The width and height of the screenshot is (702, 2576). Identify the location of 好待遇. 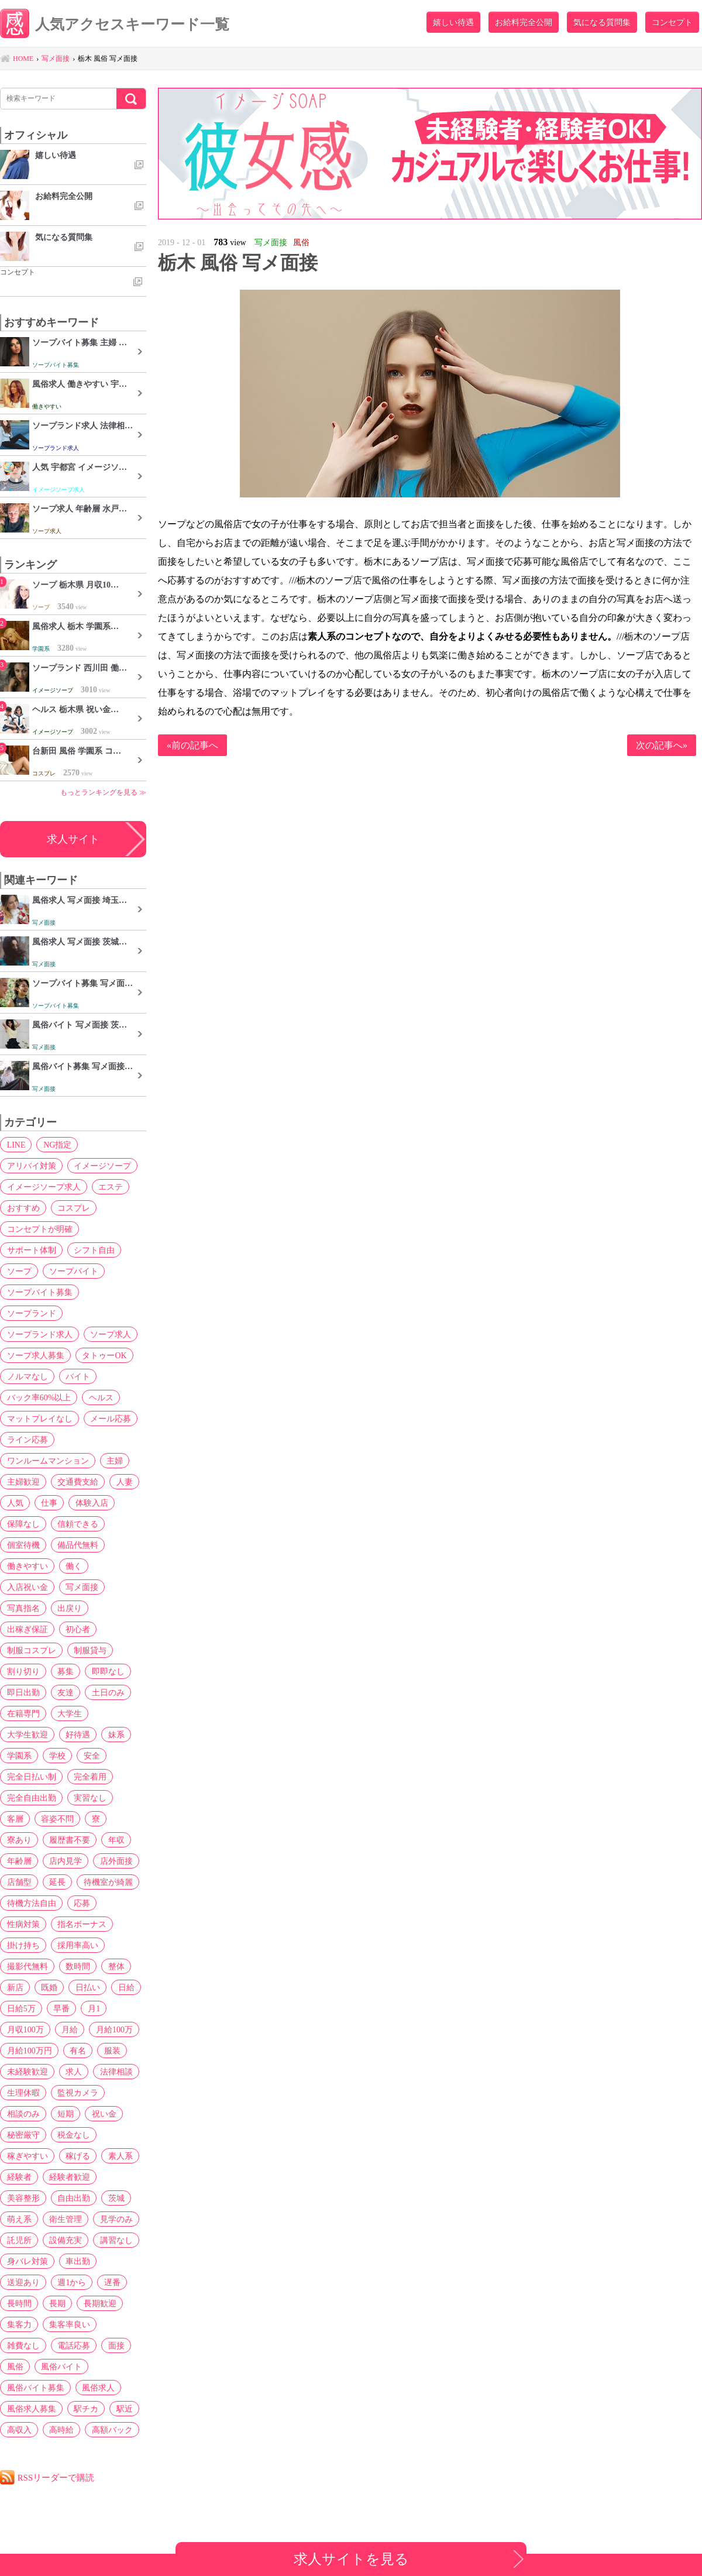
(77, 1734).